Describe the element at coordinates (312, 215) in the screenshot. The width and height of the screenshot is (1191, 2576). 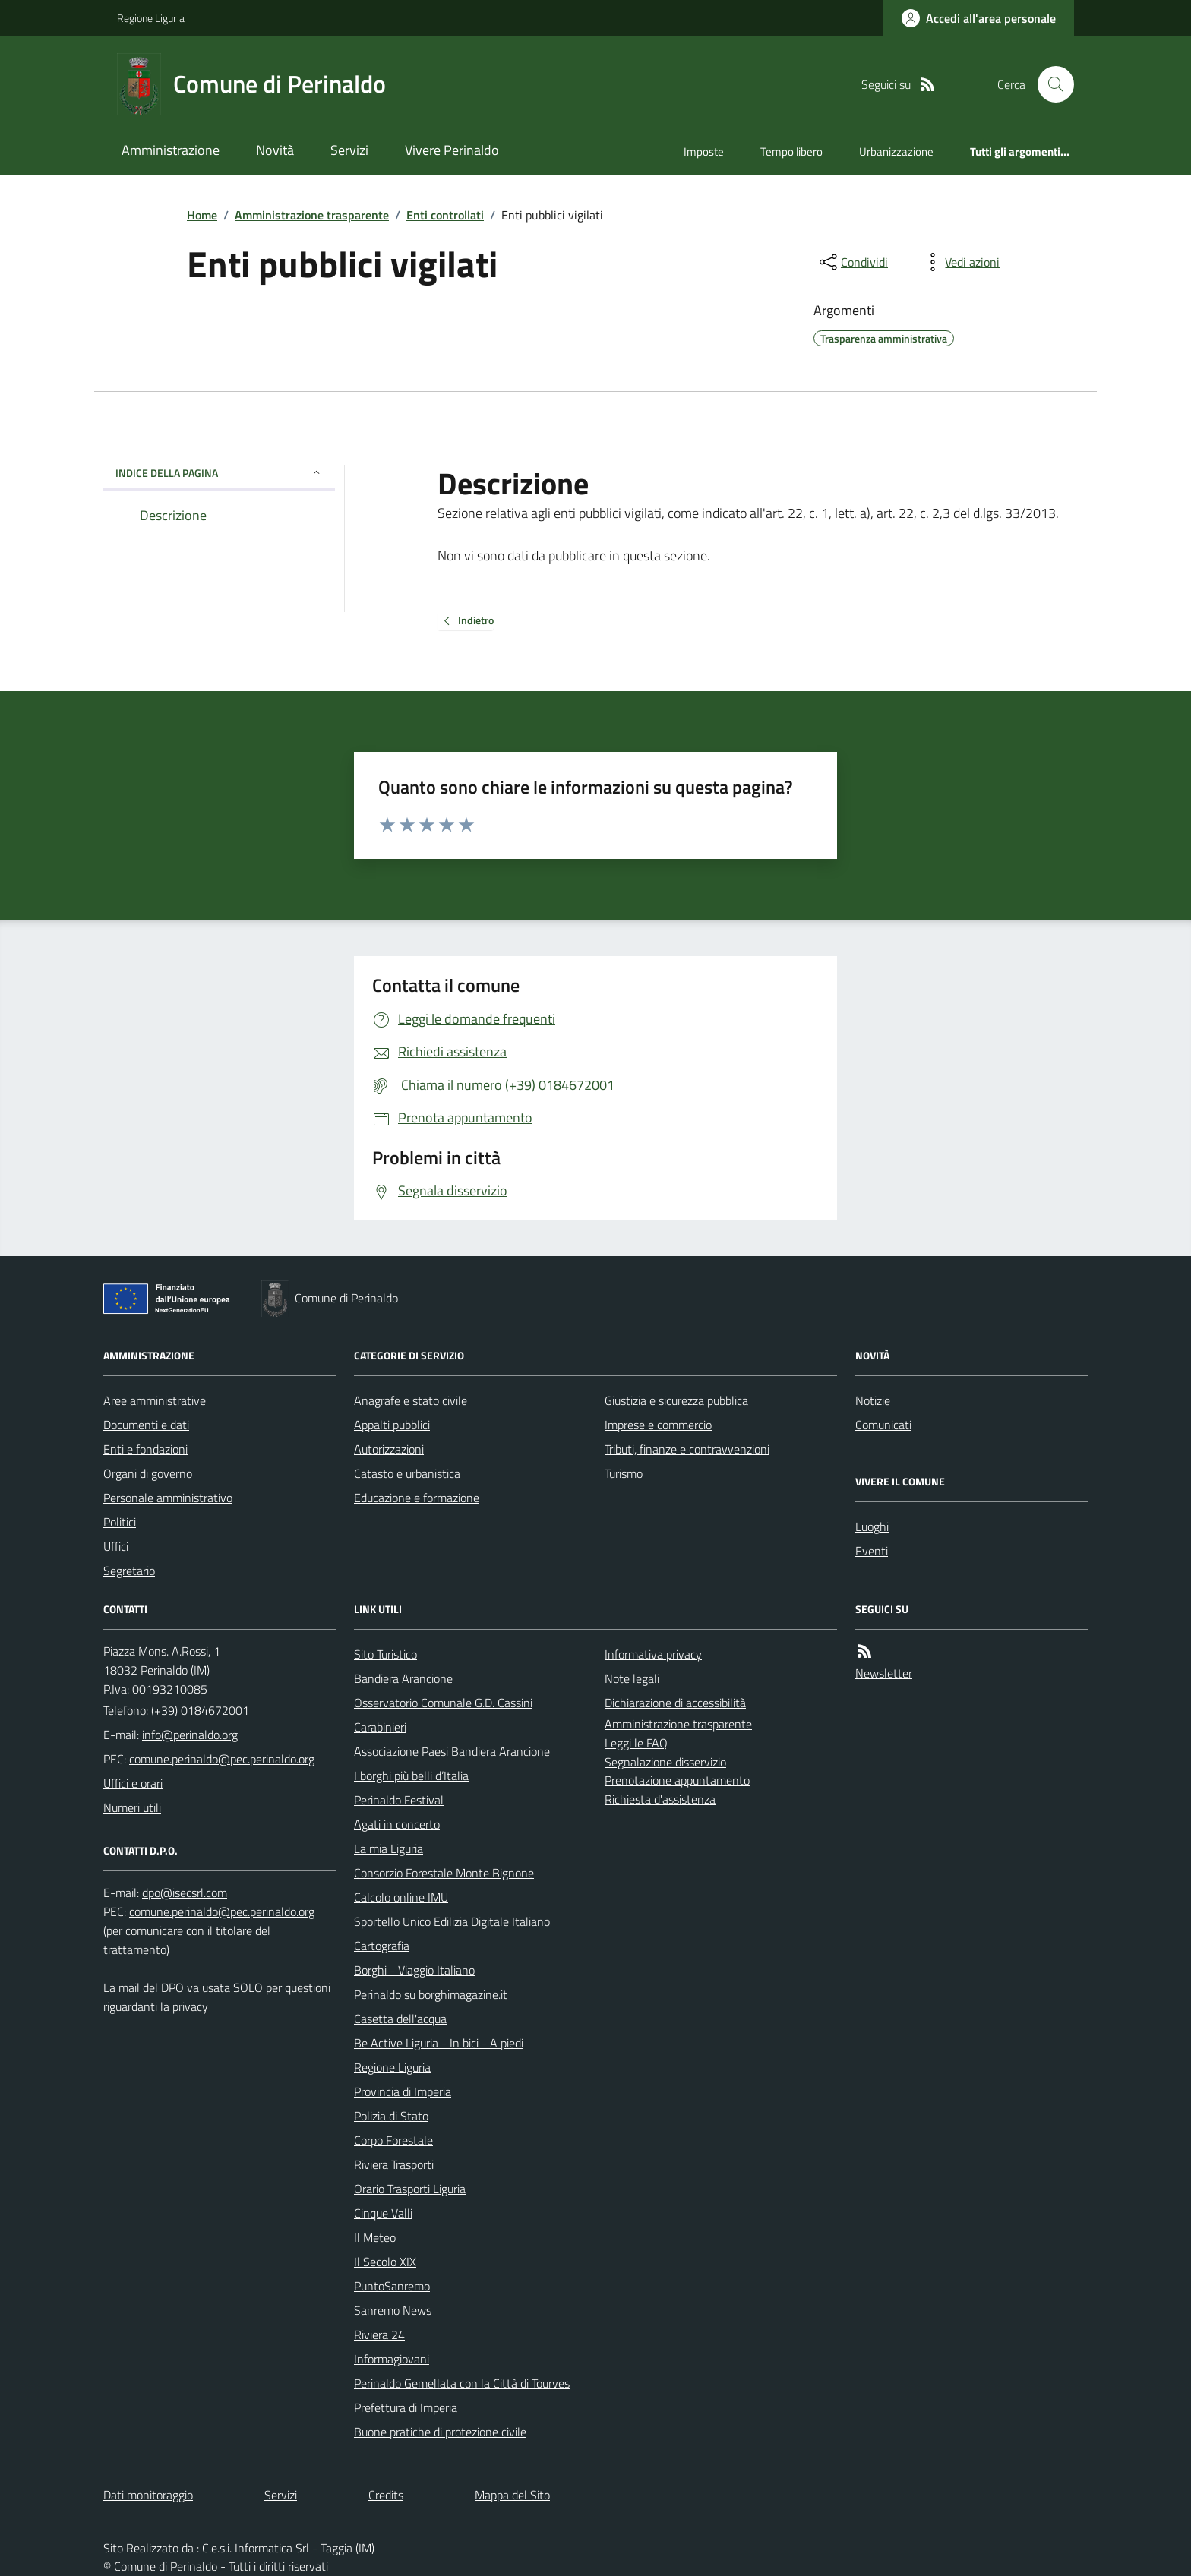
I see `Amministrazione trasparente` at that location.